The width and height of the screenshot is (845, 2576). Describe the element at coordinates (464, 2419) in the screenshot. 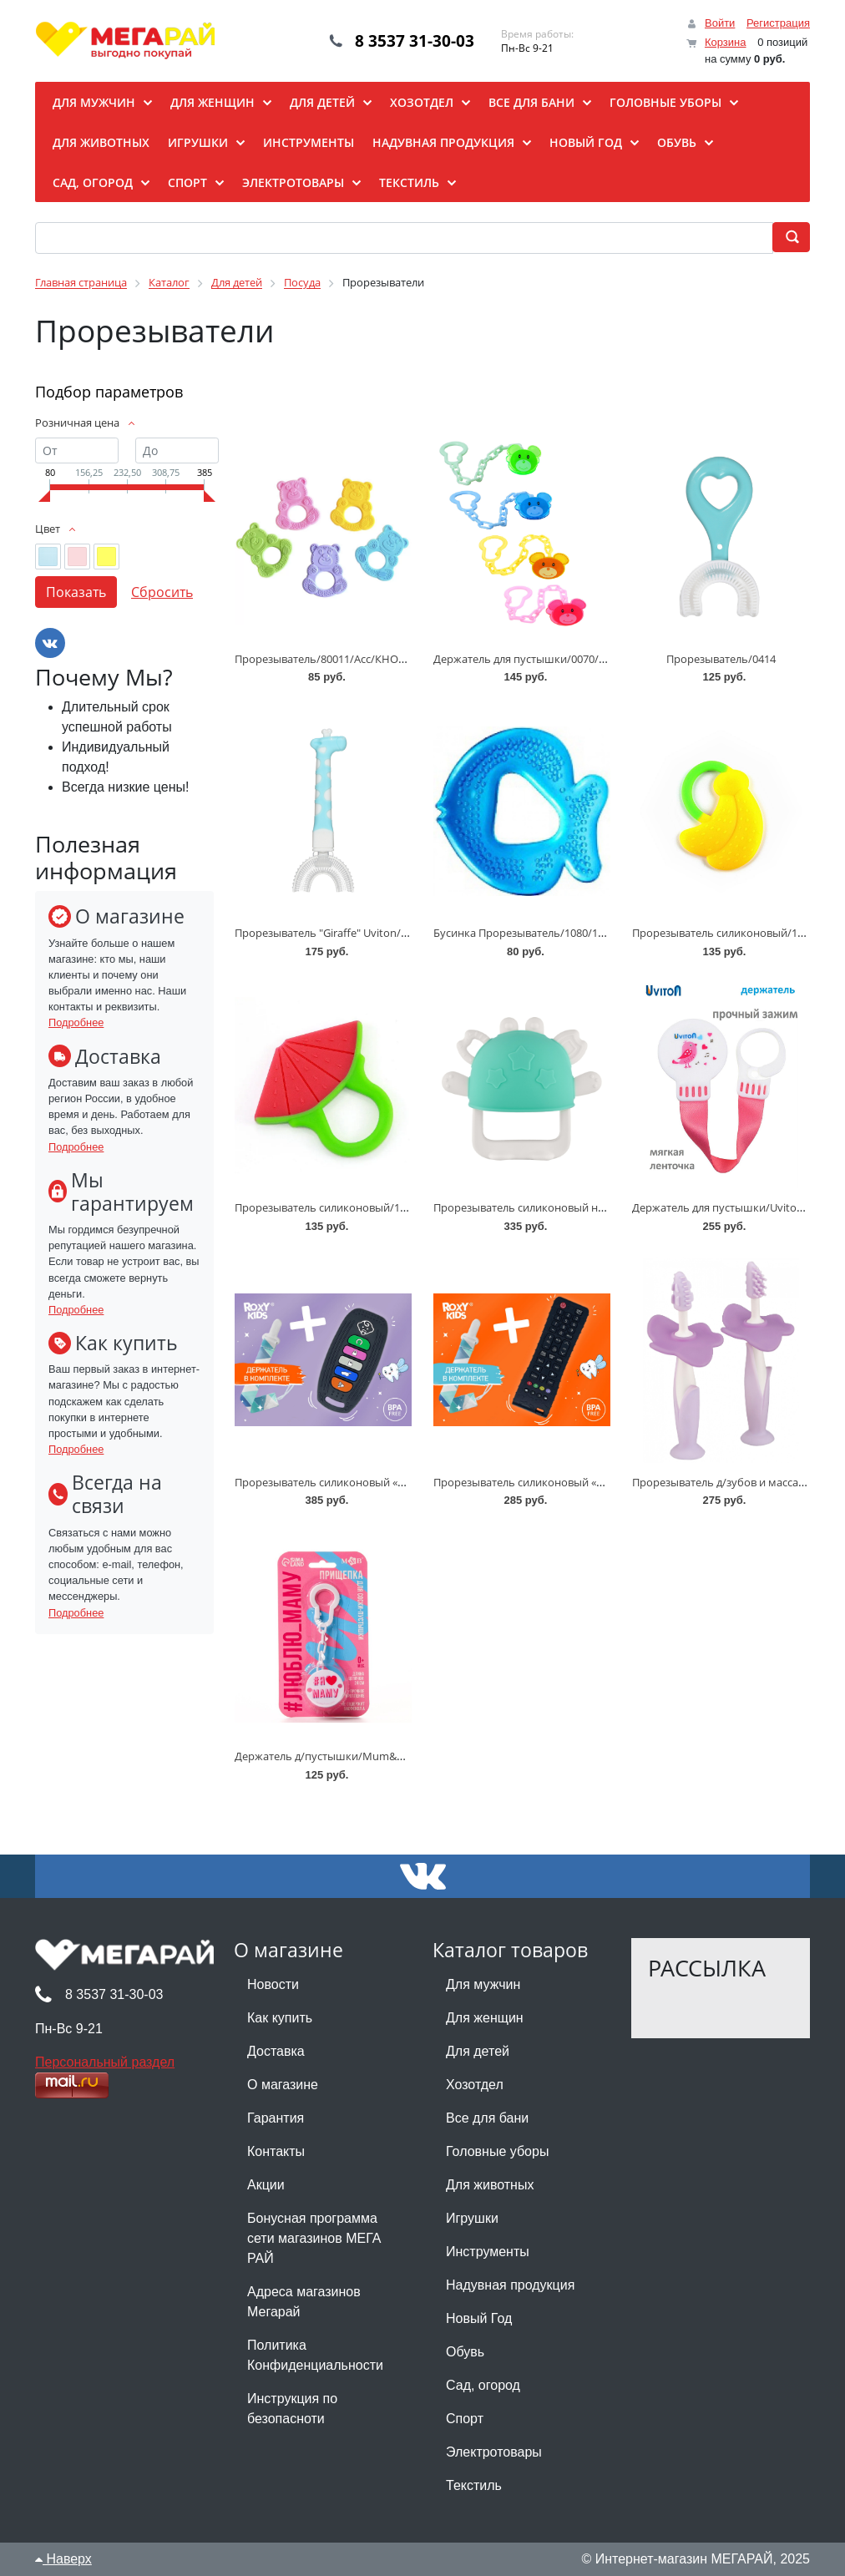

I see `Спорт` at that location.